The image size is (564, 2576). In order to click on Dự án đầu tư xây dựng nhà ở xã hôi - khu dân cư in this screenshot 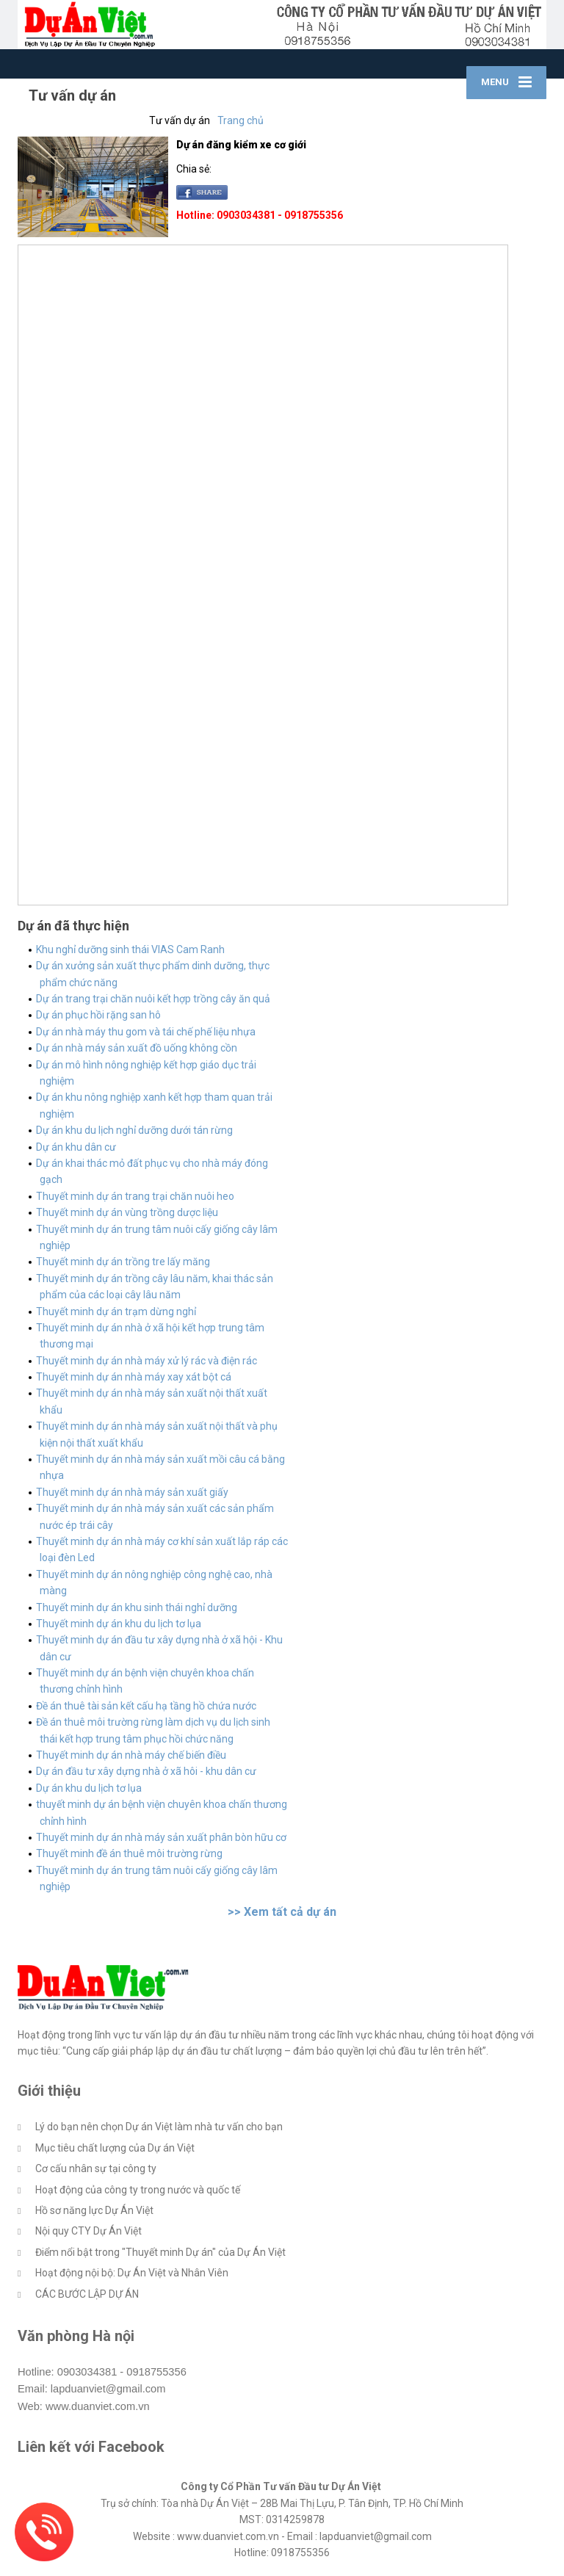, I will do `click(146, 1771)`.